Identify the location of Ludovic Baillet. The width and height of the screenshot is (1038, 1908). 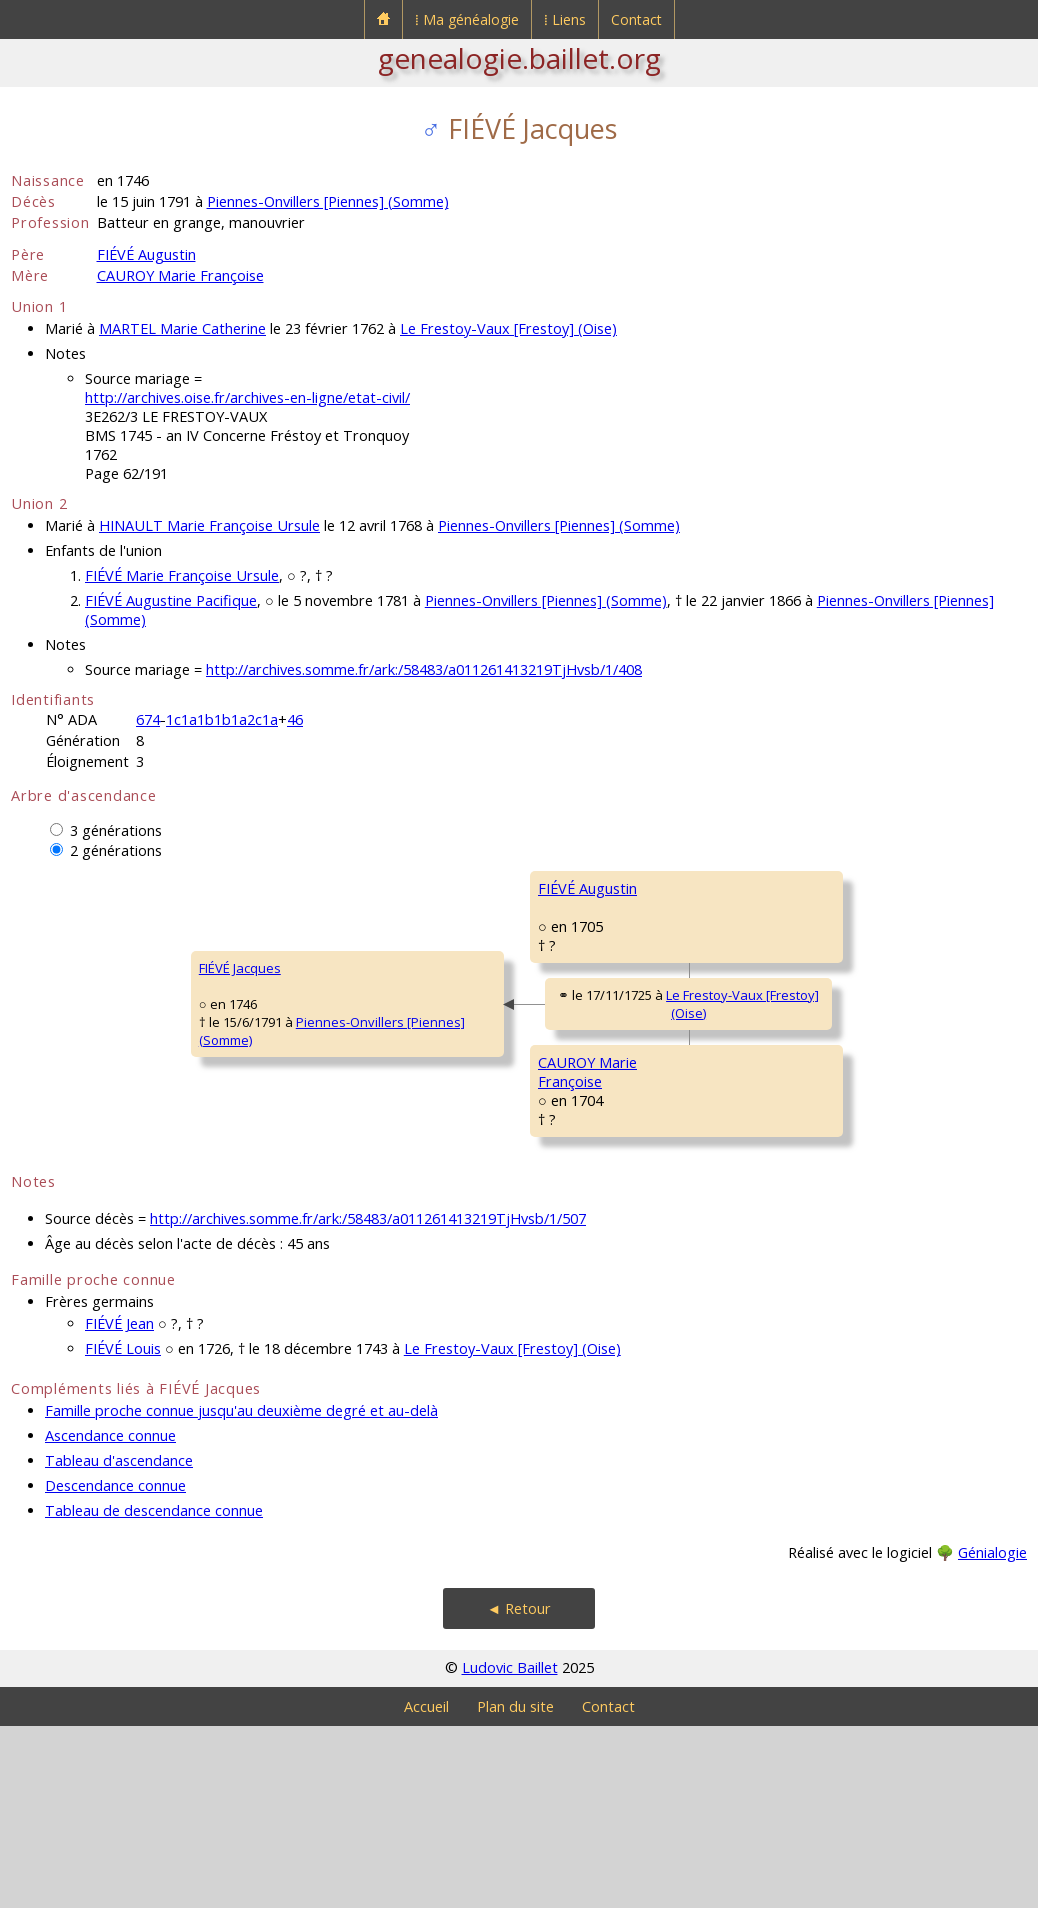
(510, 1849).